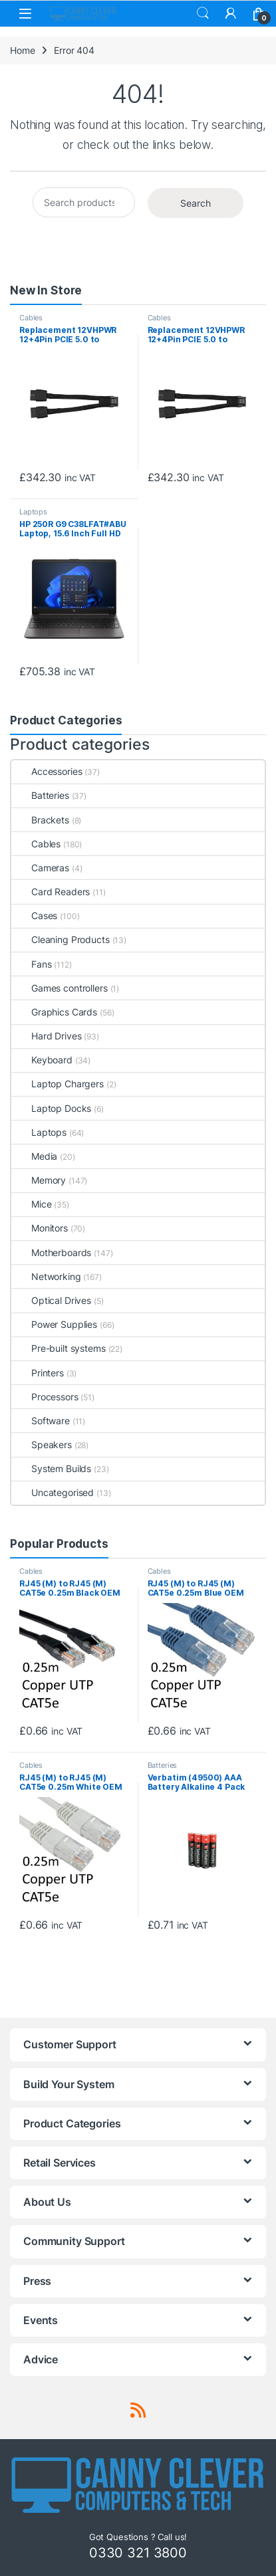 The height and width of the screenshot is (2576, 276). What do you see at coordinates (40, 867) in the screenshot?
I see `Cameras` at bounding box center [40, 867].